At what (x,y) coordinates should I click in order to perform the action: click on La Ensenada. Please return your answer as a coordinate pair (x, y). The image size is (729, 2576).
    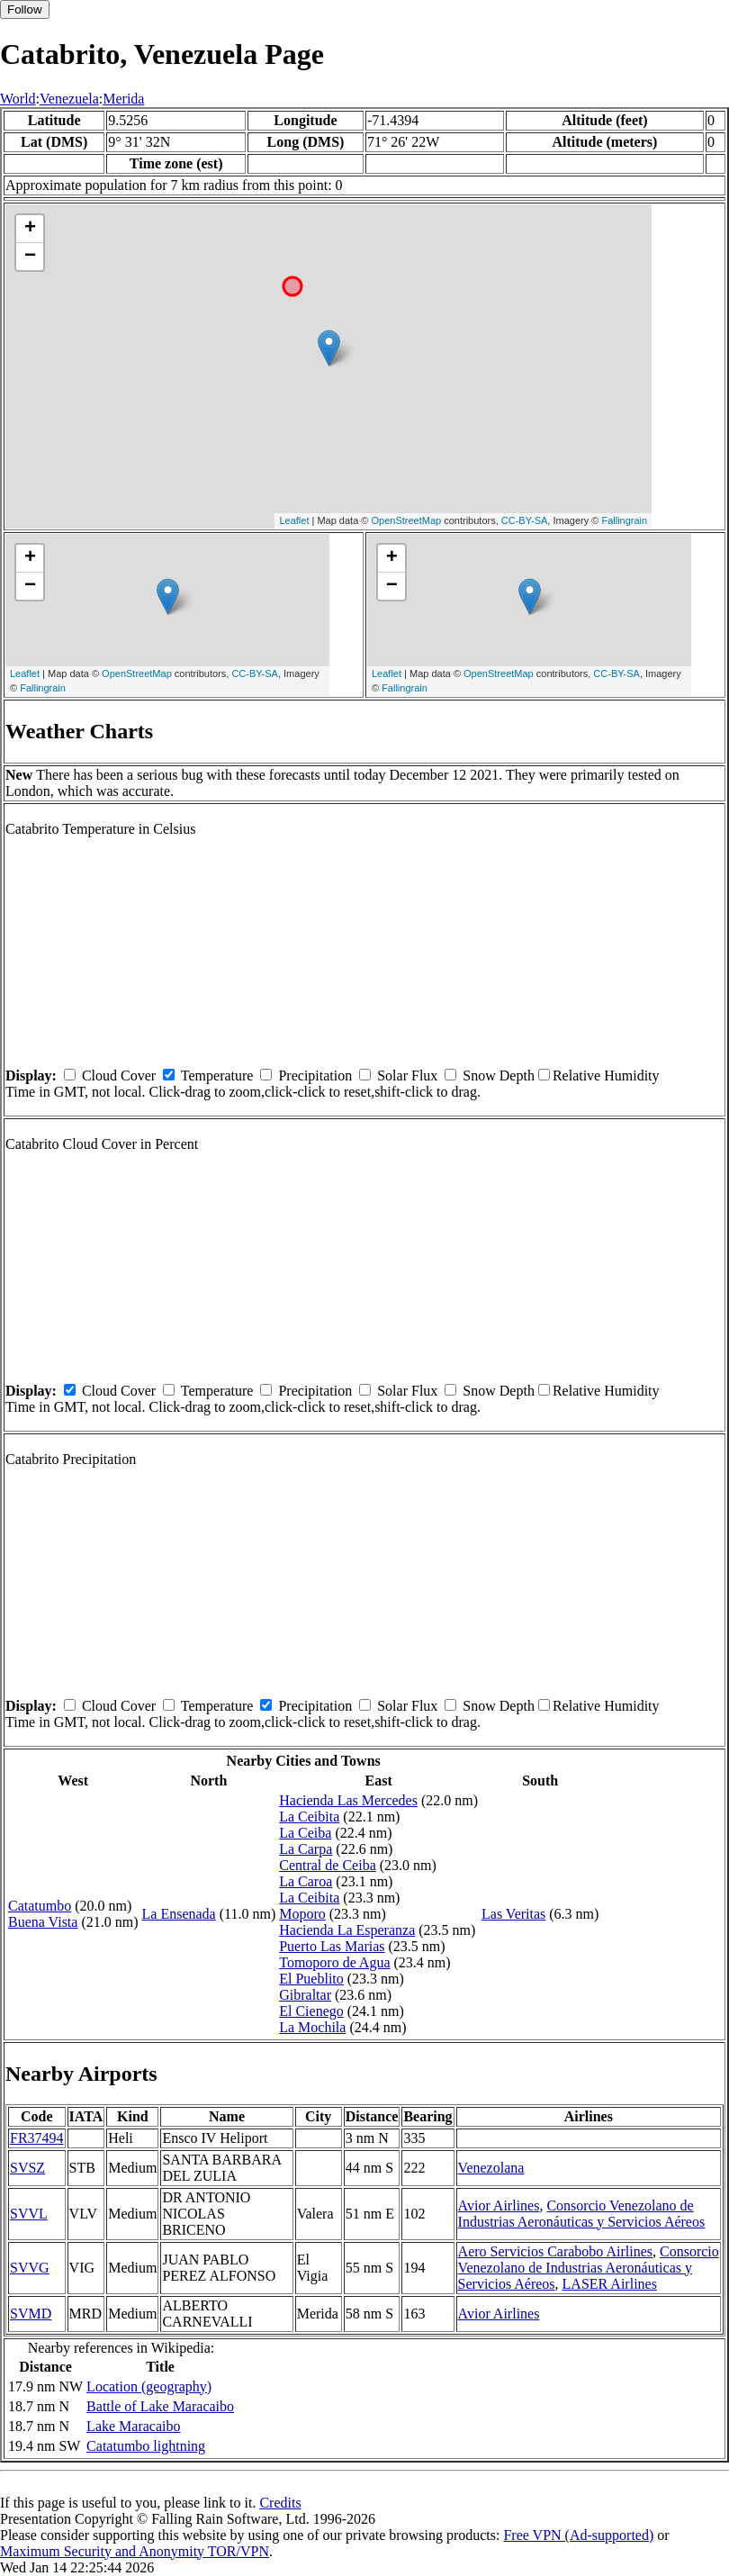
    Looking at the image, I should click on (179, 1913).